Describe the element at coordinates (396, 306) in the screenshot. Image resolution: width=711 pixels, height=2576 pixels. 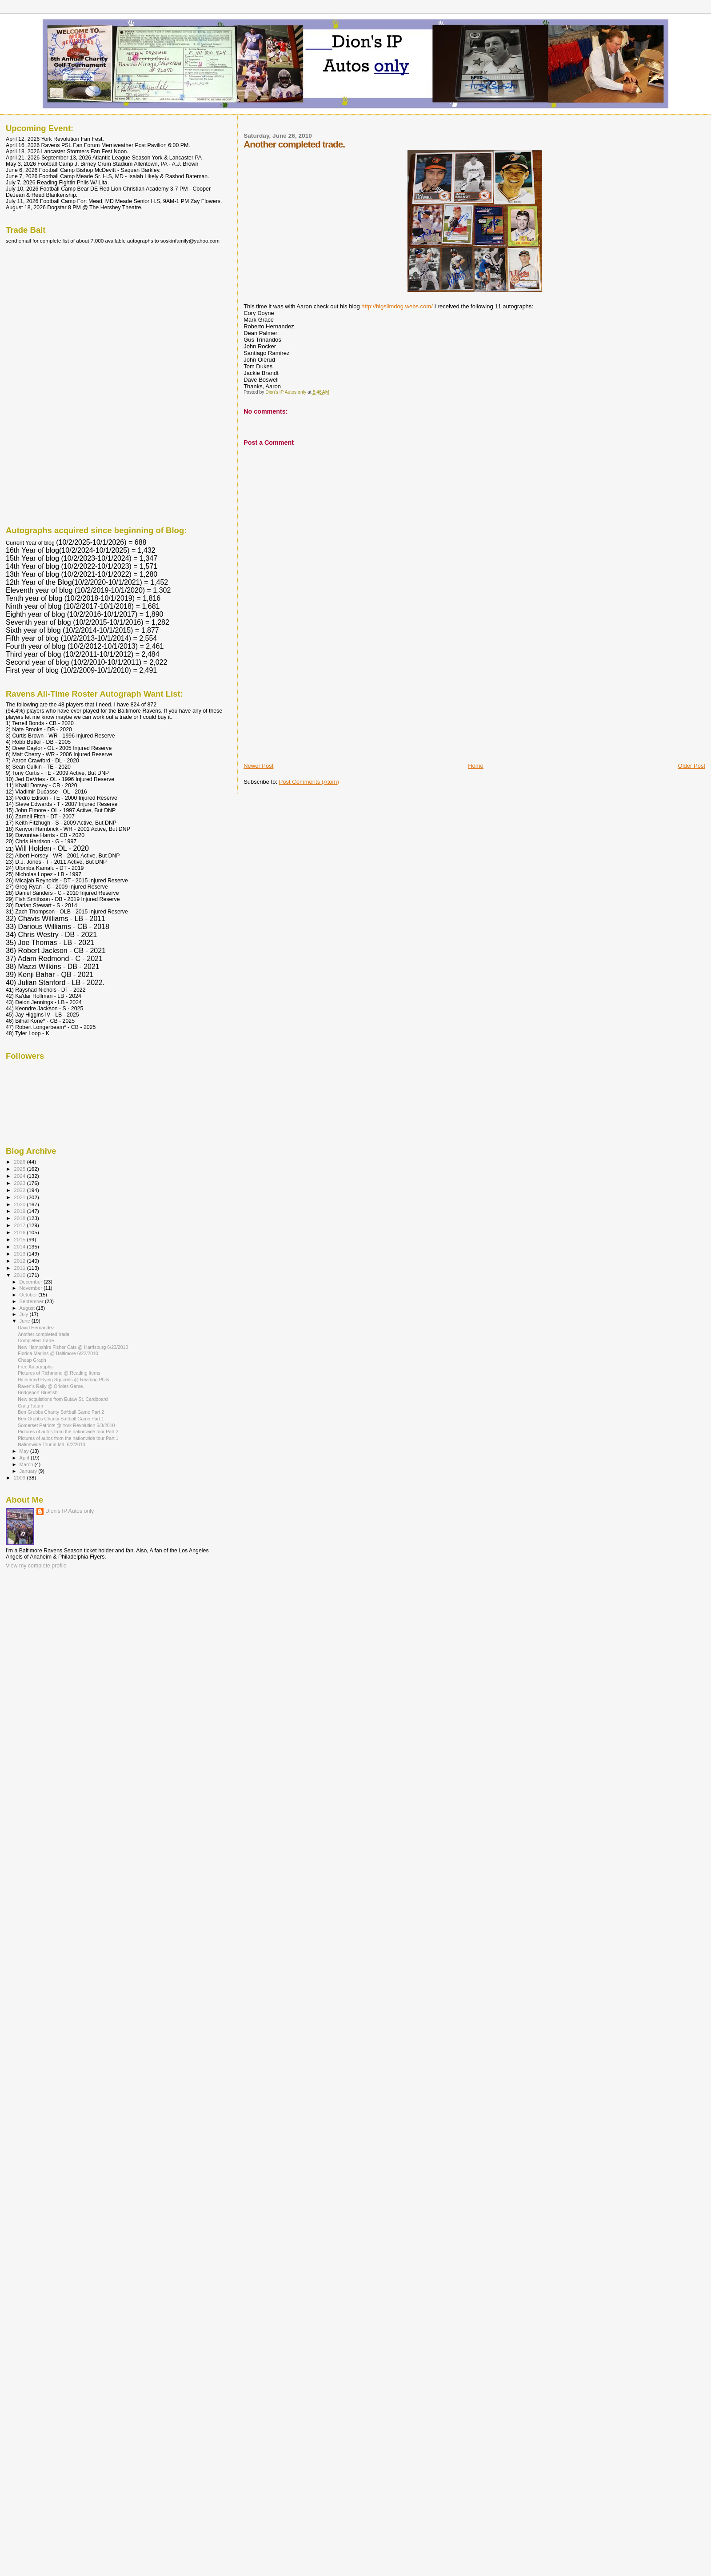
I see `http://bigslimdog.webs.com/` at that location.